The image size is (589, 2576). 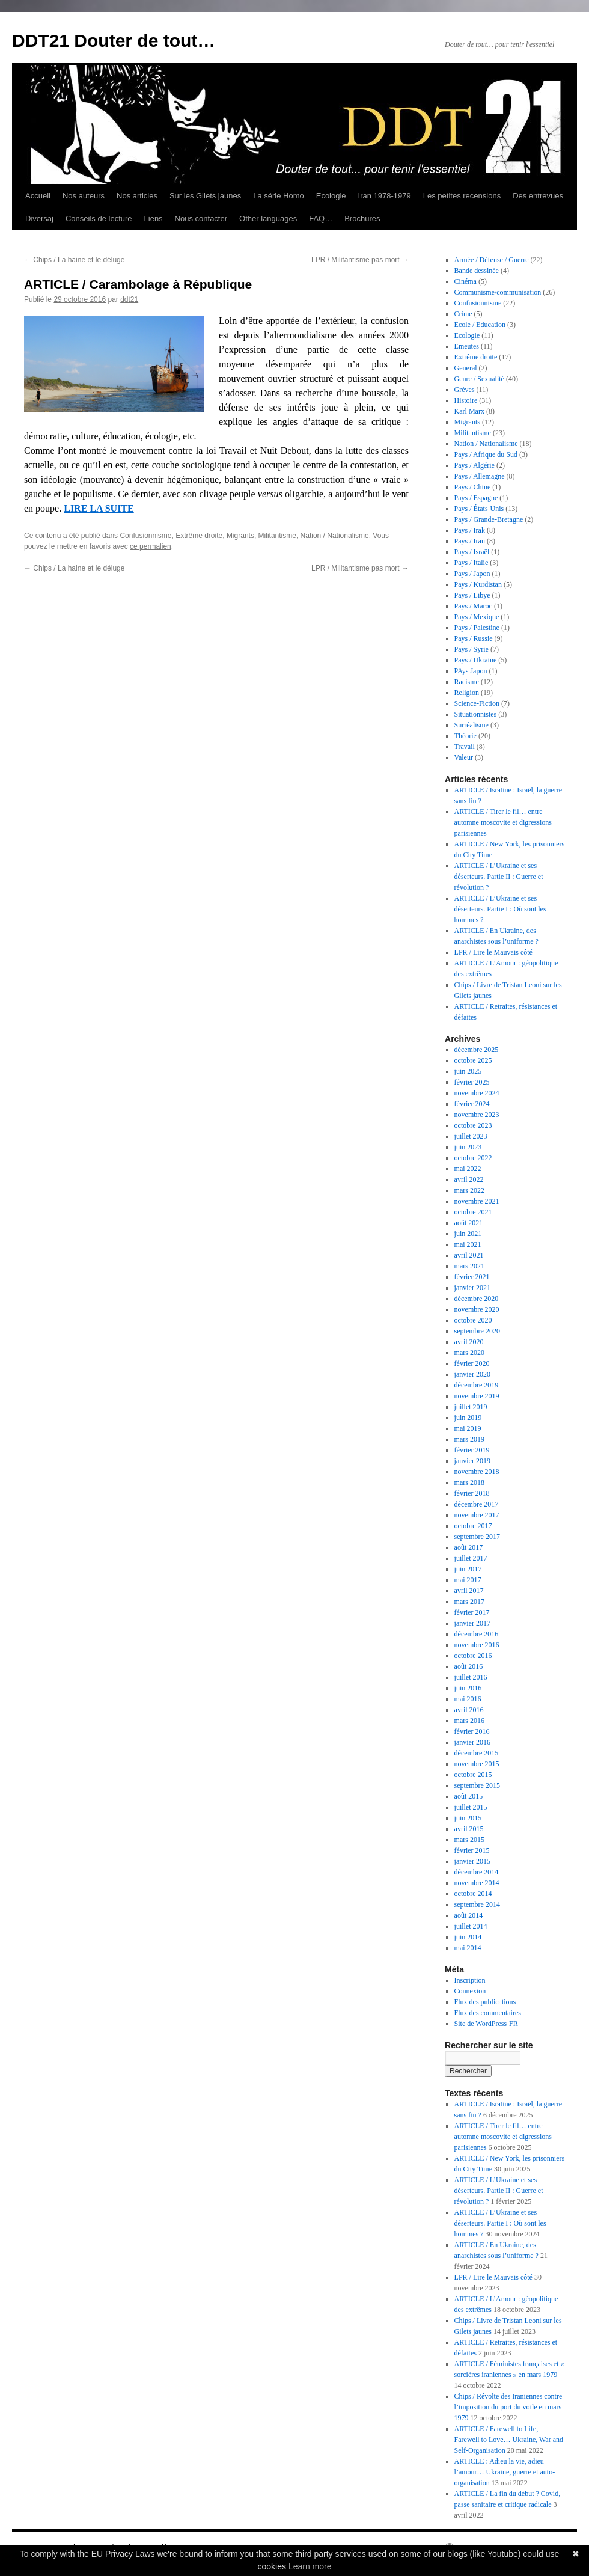 I want to click on juillet 2015, so click(x=470, y=1807).